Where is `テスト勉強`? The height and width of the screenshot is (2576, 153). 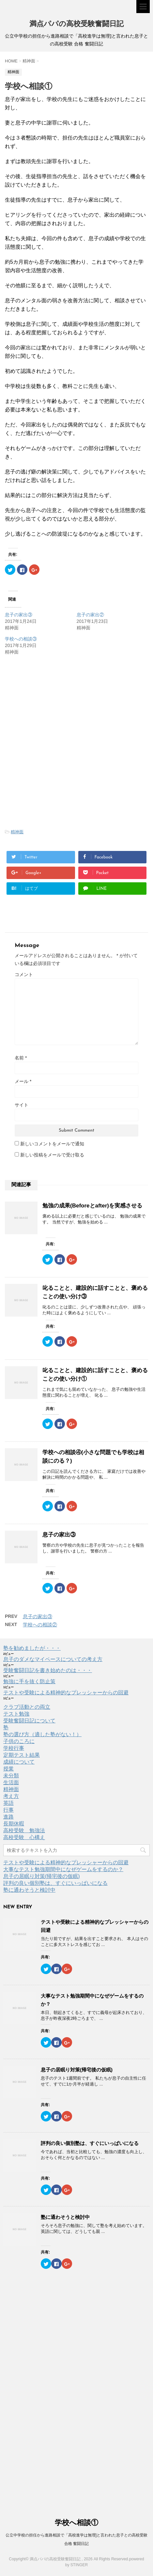 テスト勉強 is located at coordinates (16, 1714).